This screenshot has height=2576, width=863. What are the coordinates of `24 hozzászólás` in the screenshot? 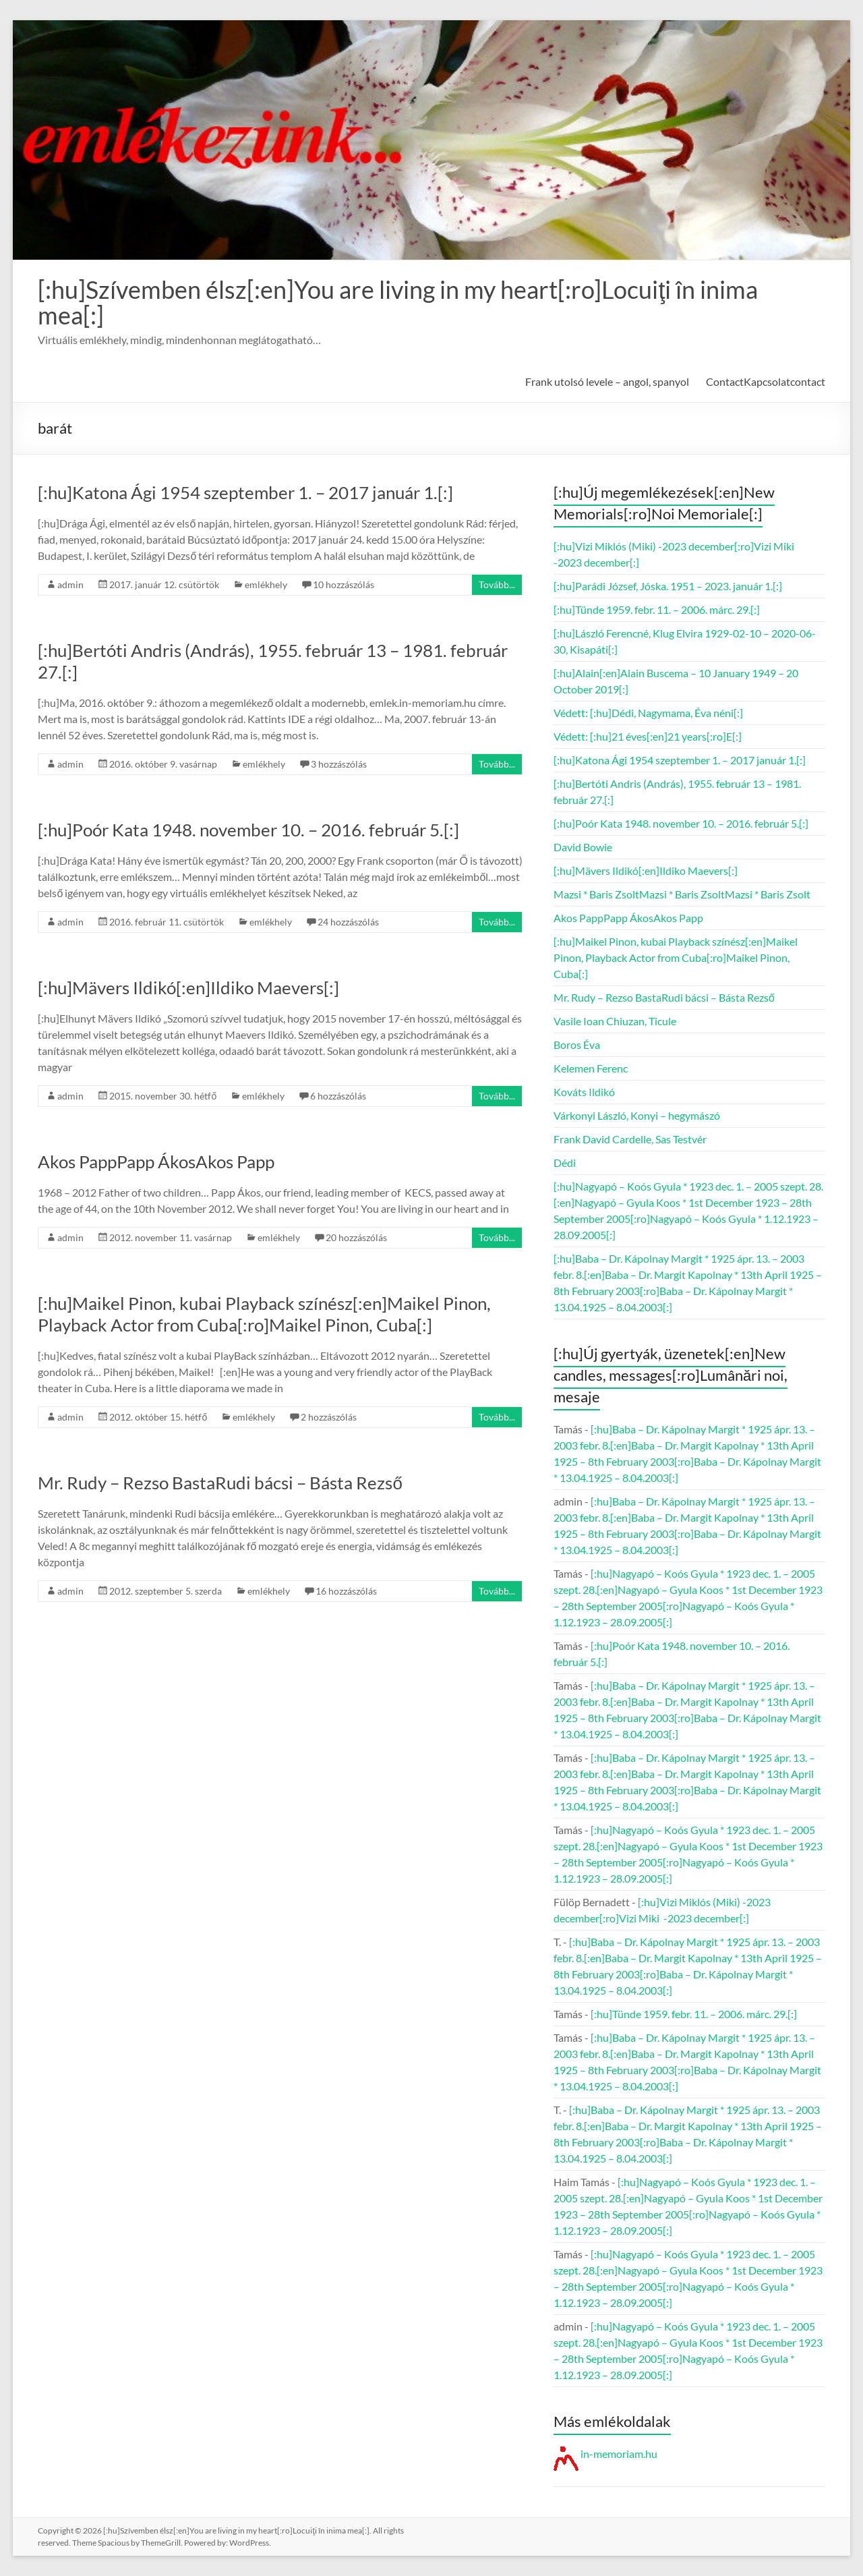 It's located at (348, 921).